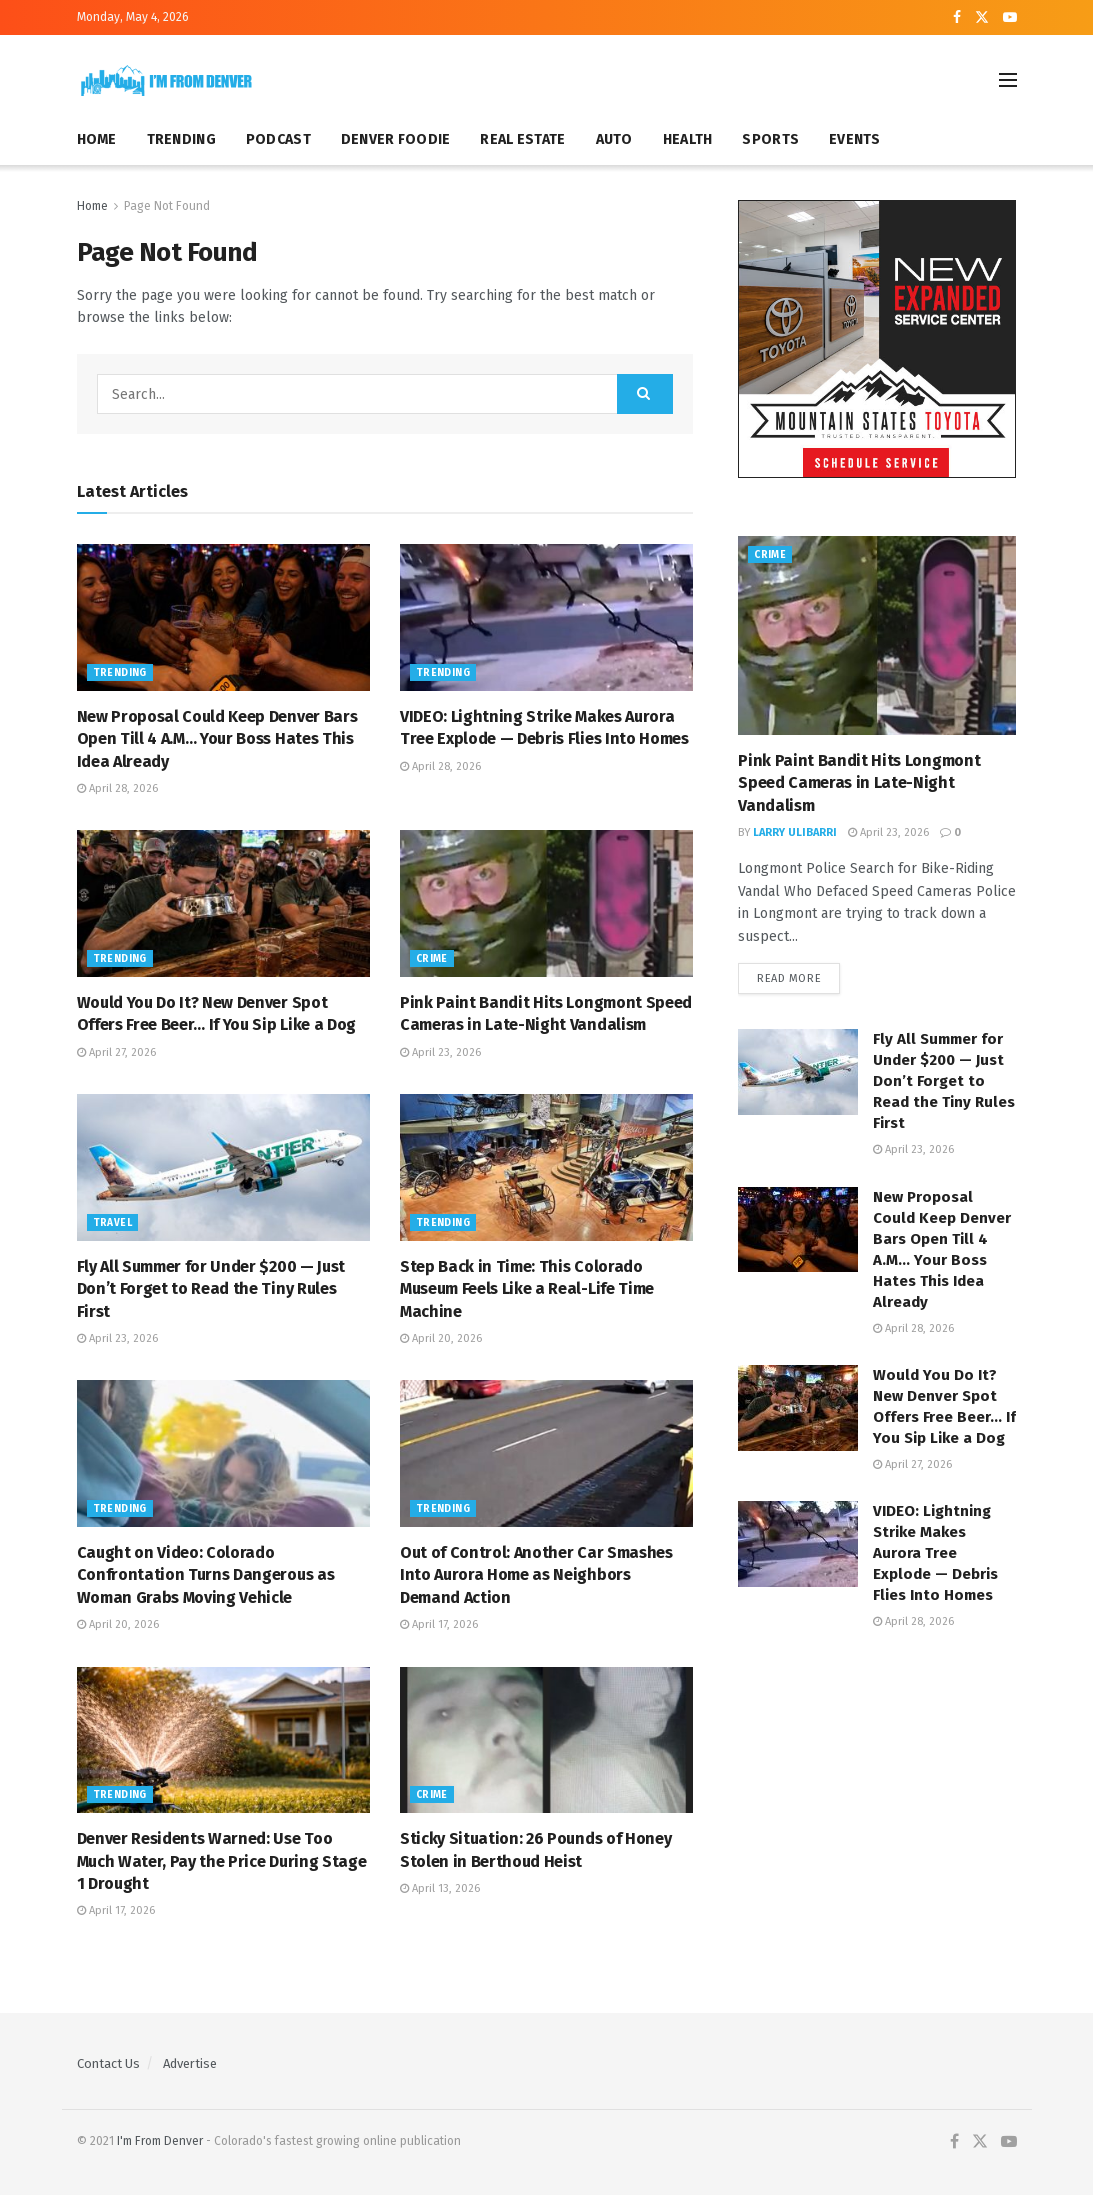  Describe the element at coordinates (688, 139) in the screenshot. I see `HEALTH` at that location.